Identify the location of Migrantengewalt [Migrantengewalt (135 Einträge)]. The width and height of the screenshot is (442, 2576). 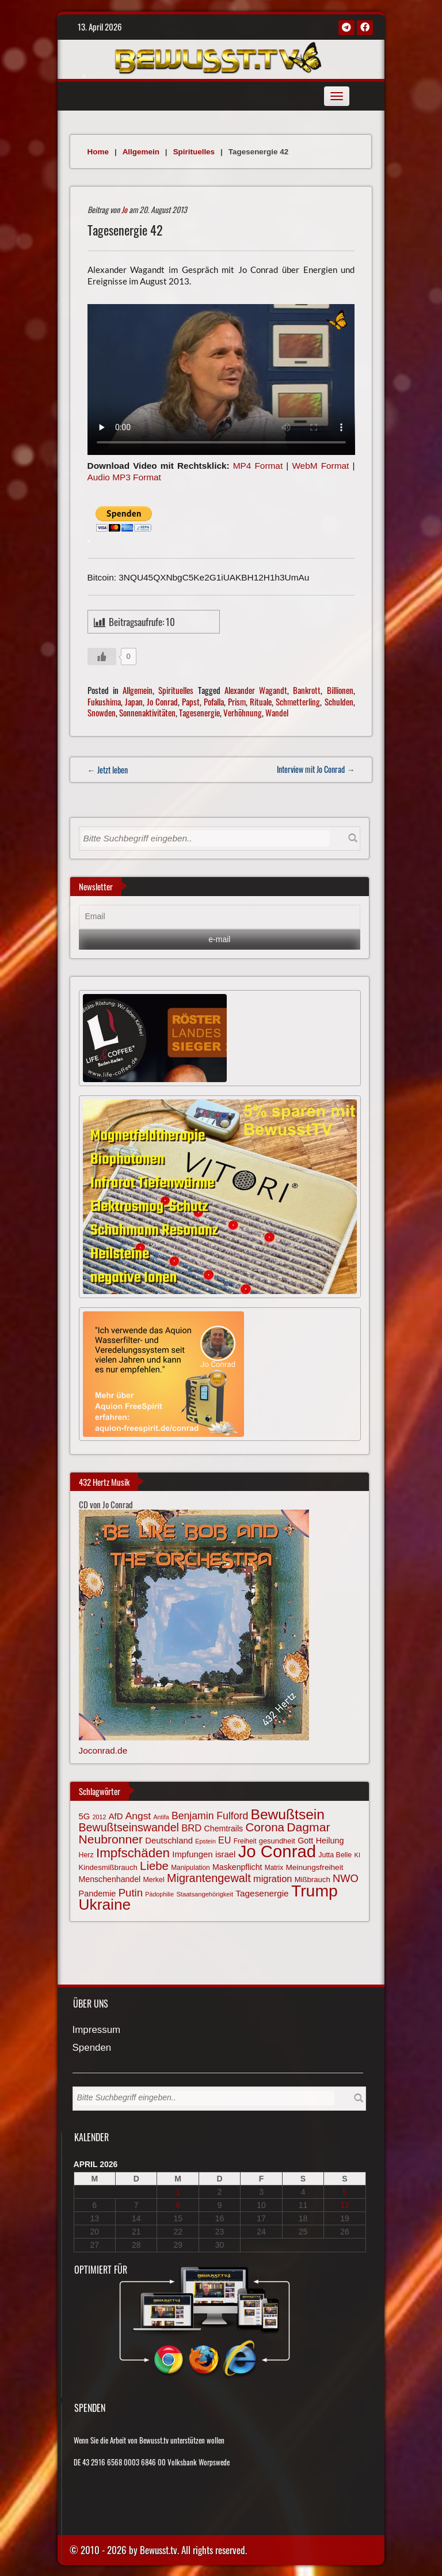
(209, 1878).